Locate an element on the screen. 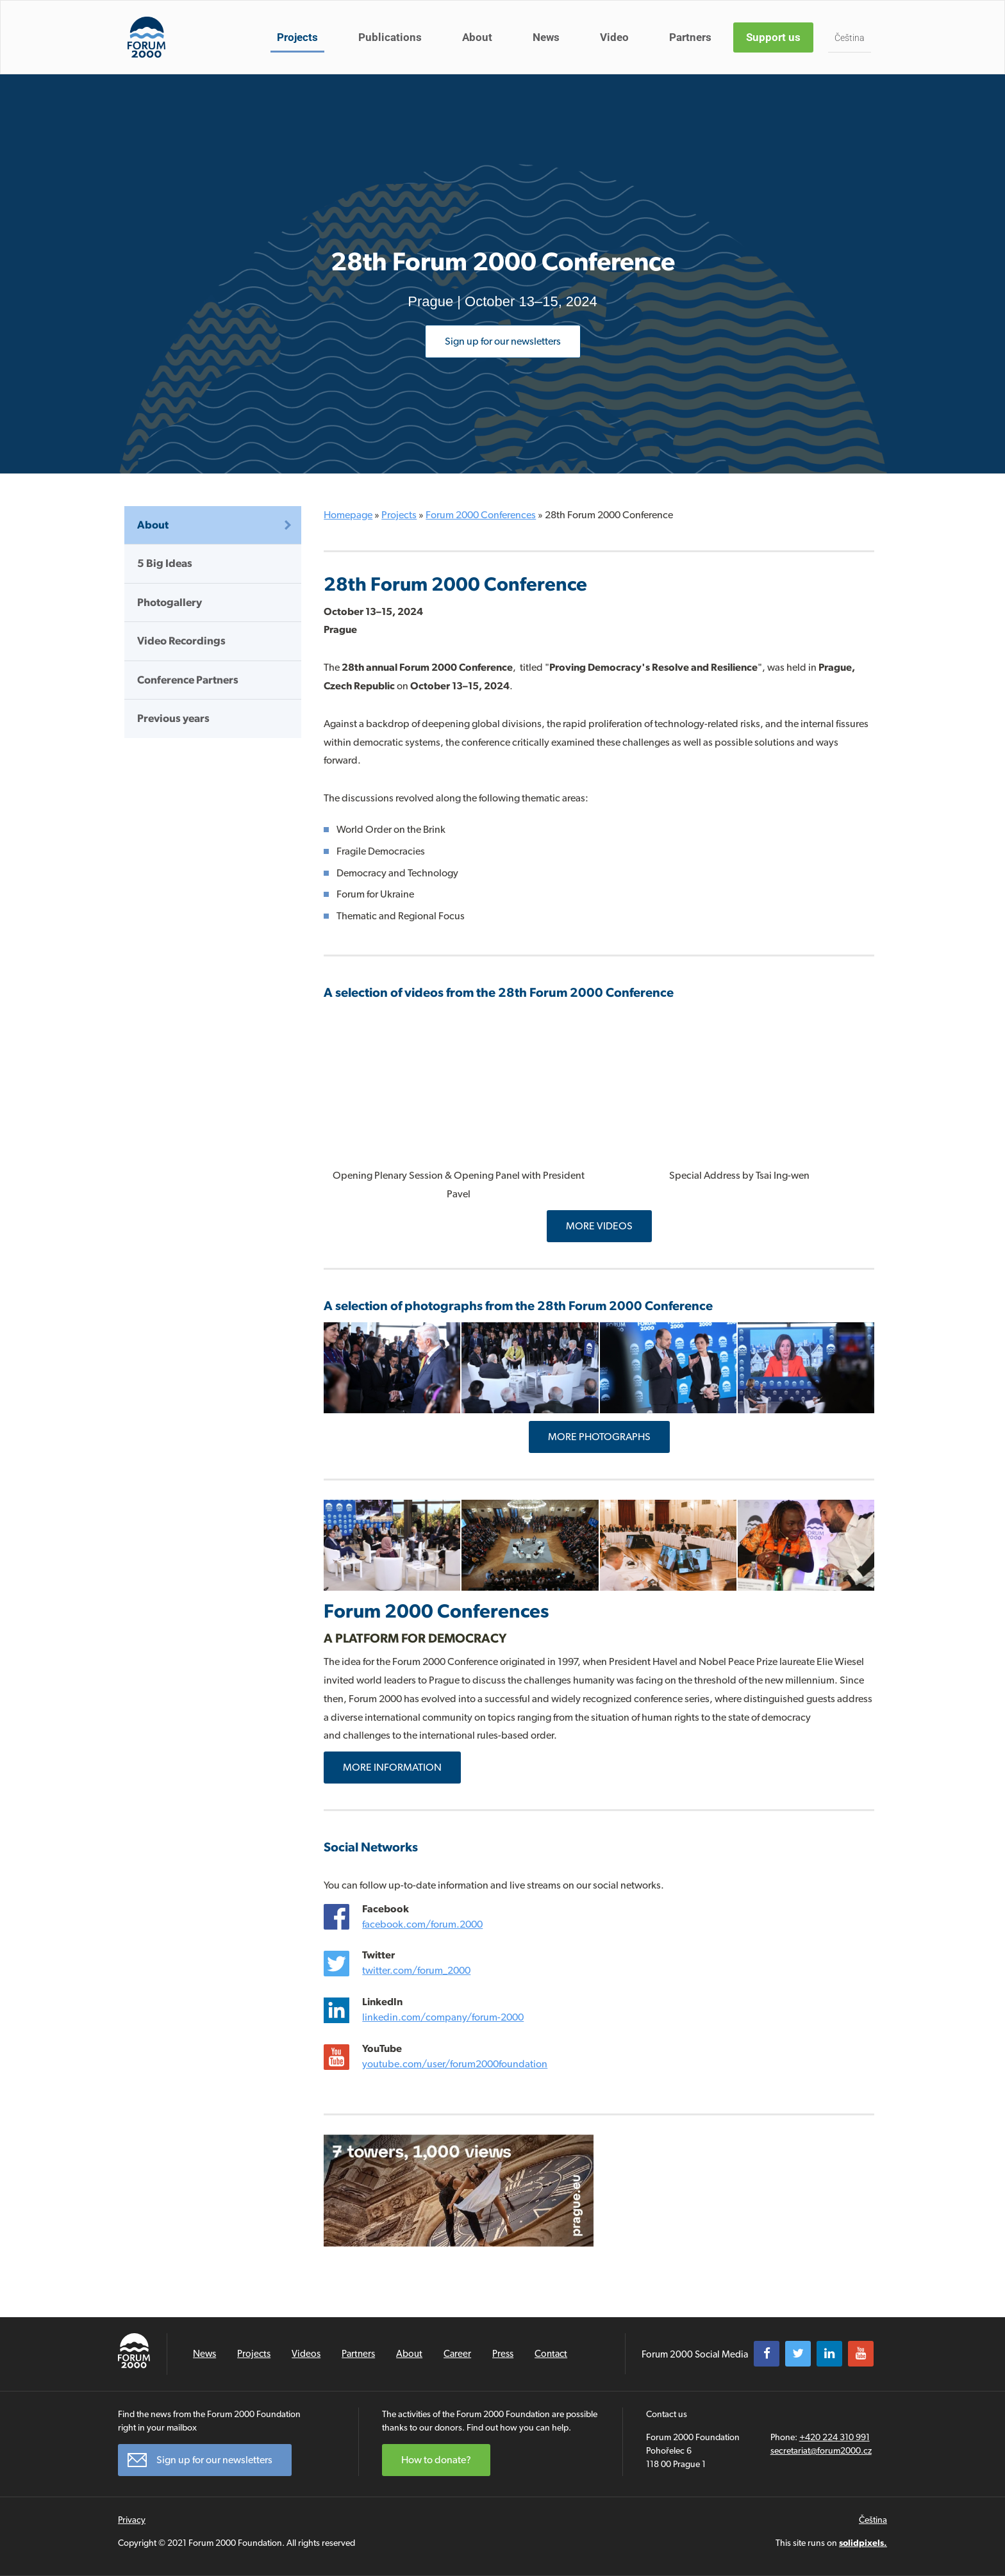 Image resolution: width=1005 pixels, height=2576 pixels. linkedin.com/company/forum-2000 is located at coordinates (443, 2017).